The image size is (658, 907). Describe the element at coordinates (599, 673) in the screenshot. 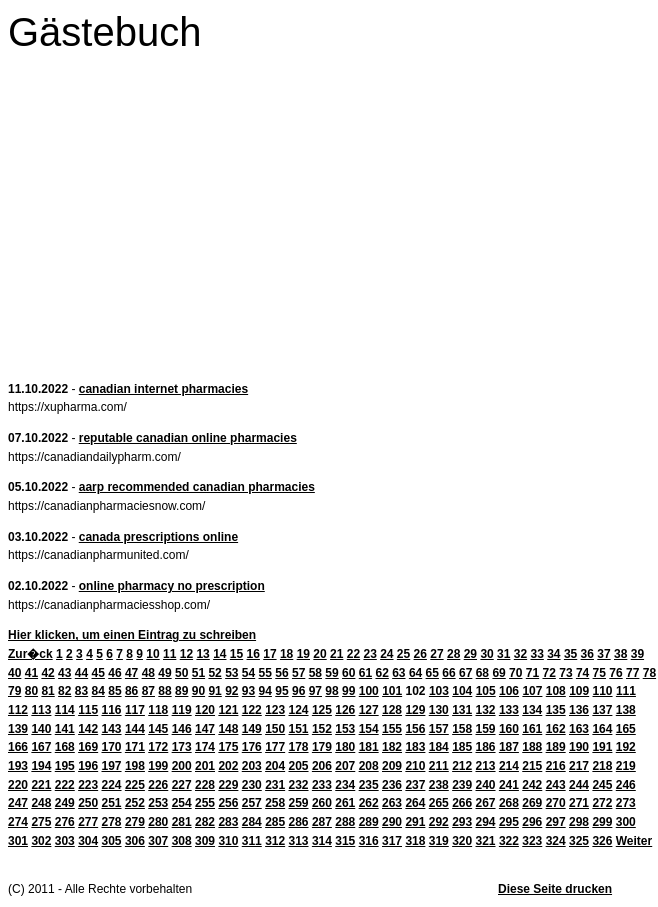

I see `75` at that location.